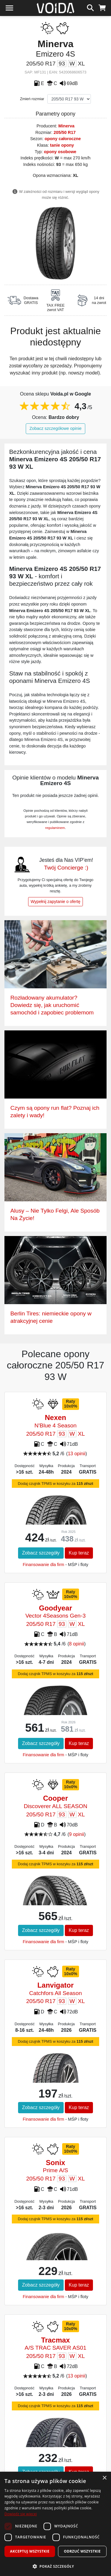 Image resolution: width=111 pixels, height=2576 pixels. Describe the element at coordinates (102, 7) in the screenshot. I see `[koszyk]` at that location.